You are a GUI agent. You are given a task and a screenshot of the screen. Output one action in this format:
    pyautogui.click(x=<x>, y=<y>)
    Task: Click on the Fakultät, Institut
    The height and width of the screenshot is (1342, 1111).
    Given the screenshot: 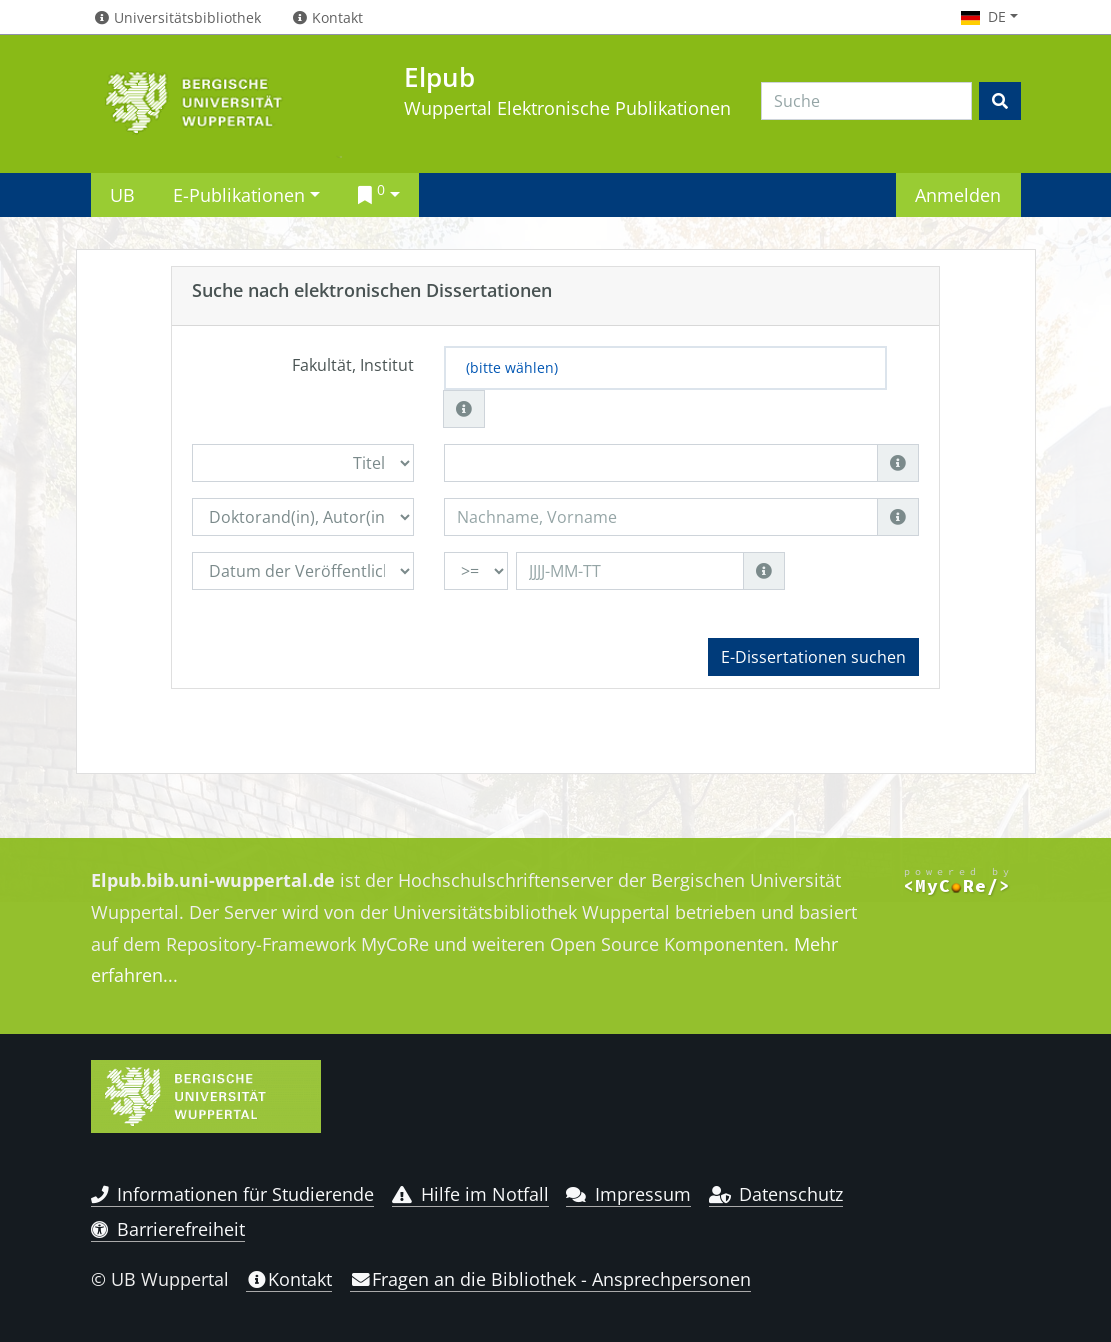 What is the action you would take?
    pyautogui.click(x=353, y=365)
    